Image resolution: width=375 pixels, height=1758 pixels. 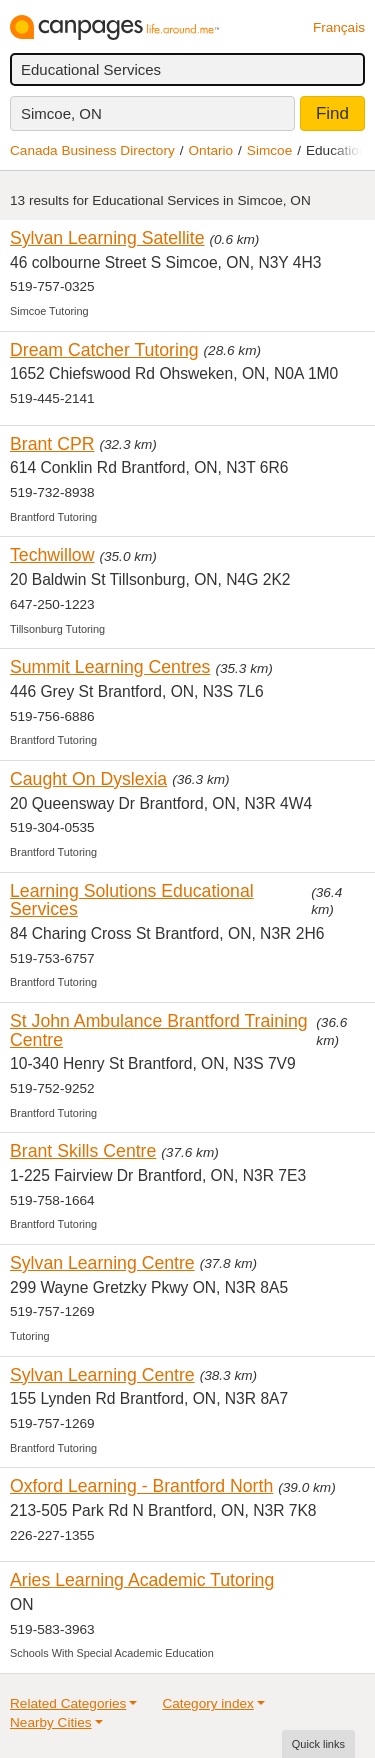 I want to click on Brant CPR, so click(x=52, y=444).